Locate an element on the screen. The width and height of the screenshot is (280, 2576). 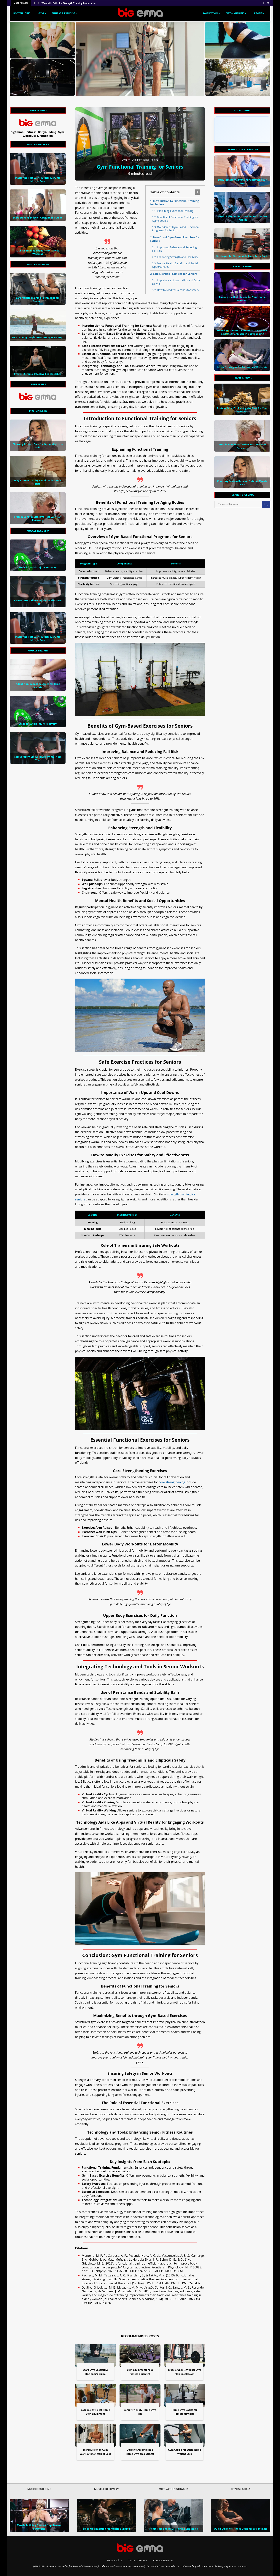
Why Protein Quality Should Guide Your Diet is located at coordinates (37, 482).